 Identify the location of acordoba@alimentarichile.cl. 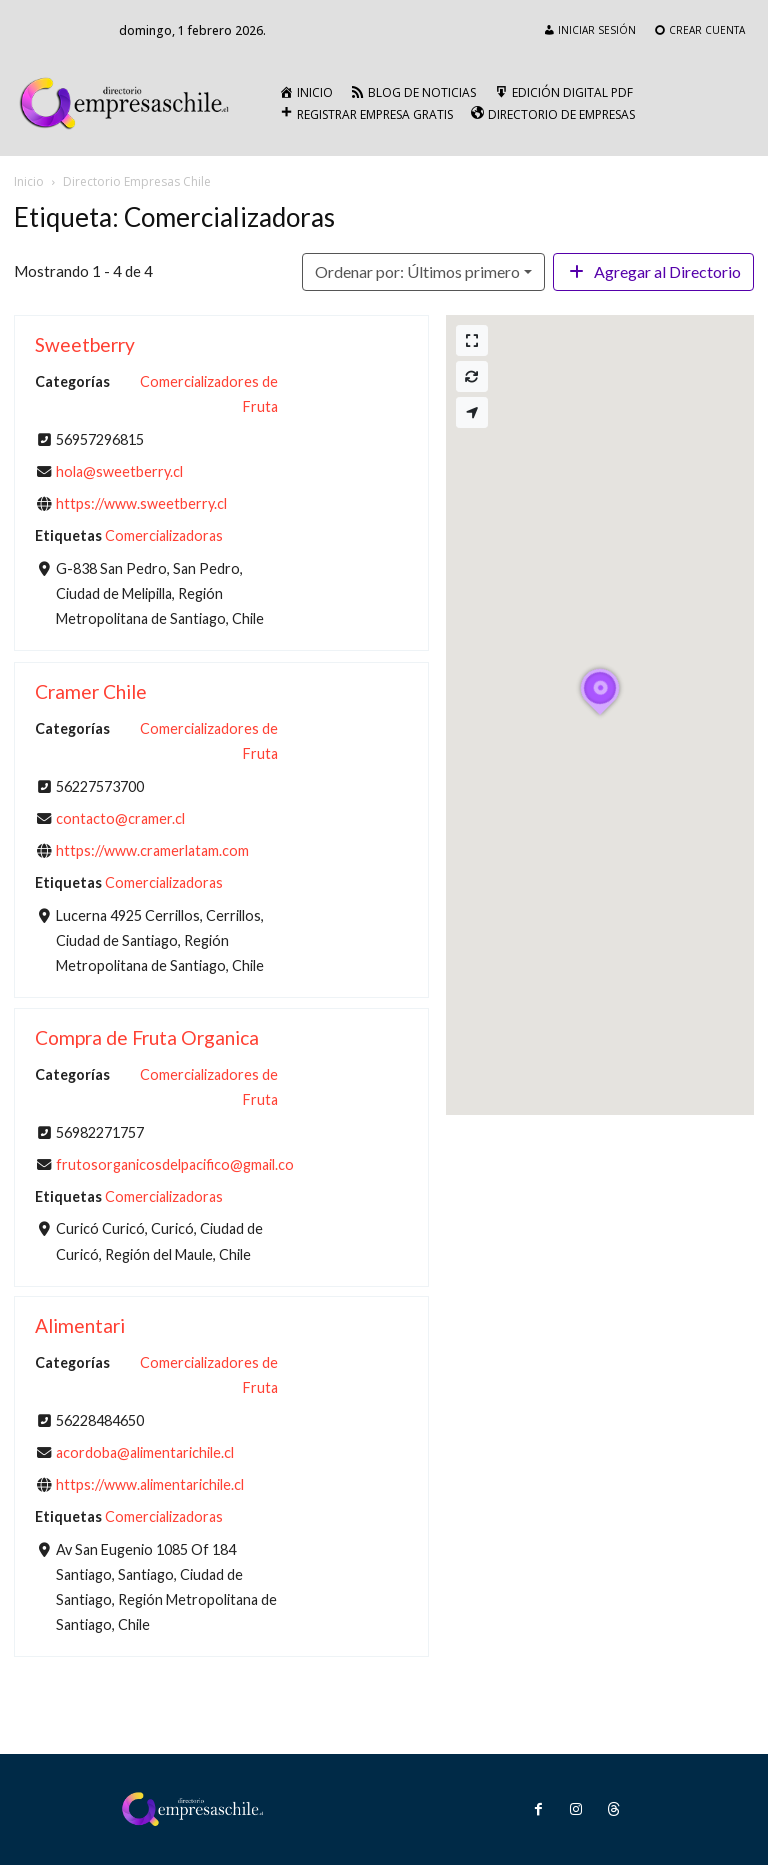
(145, 1452).